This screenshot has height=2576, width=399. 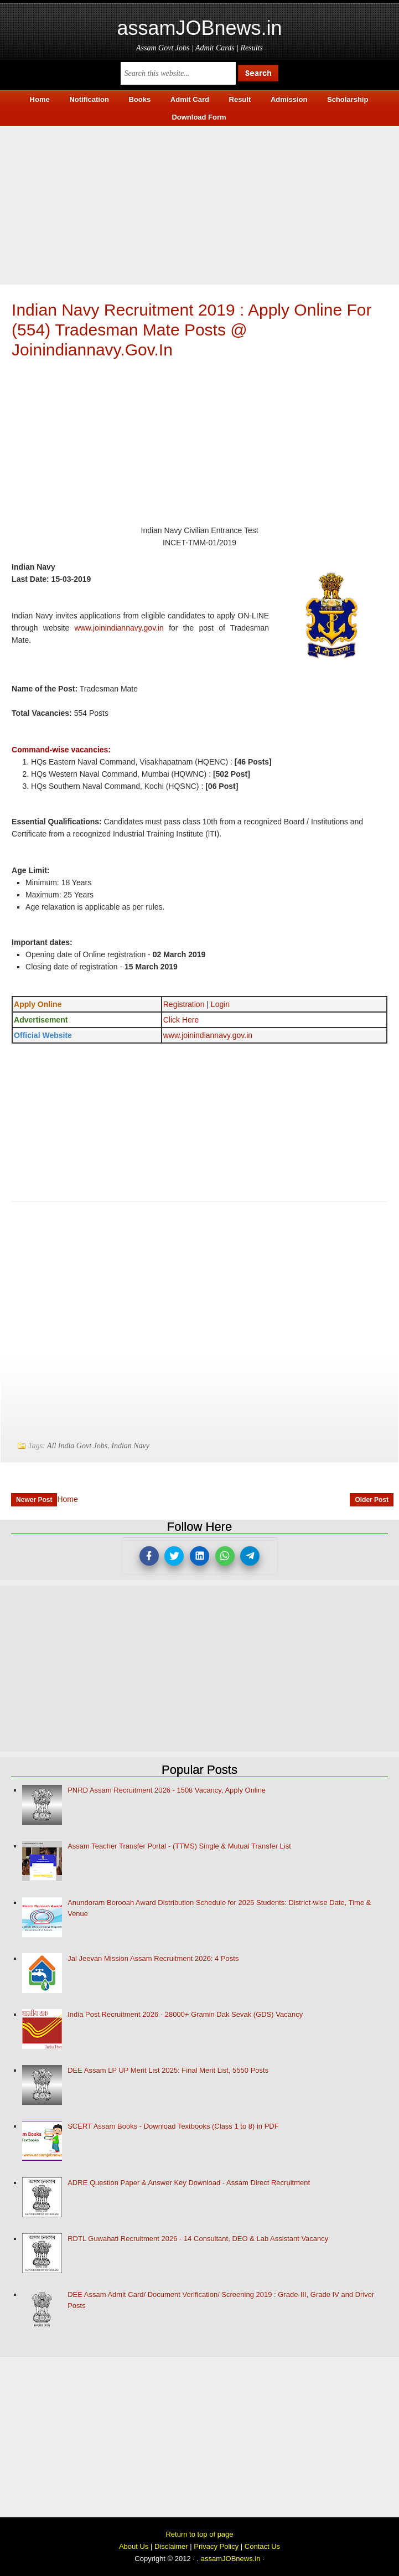 I want to click on Return to top of page, so click(x=199, y=2534).